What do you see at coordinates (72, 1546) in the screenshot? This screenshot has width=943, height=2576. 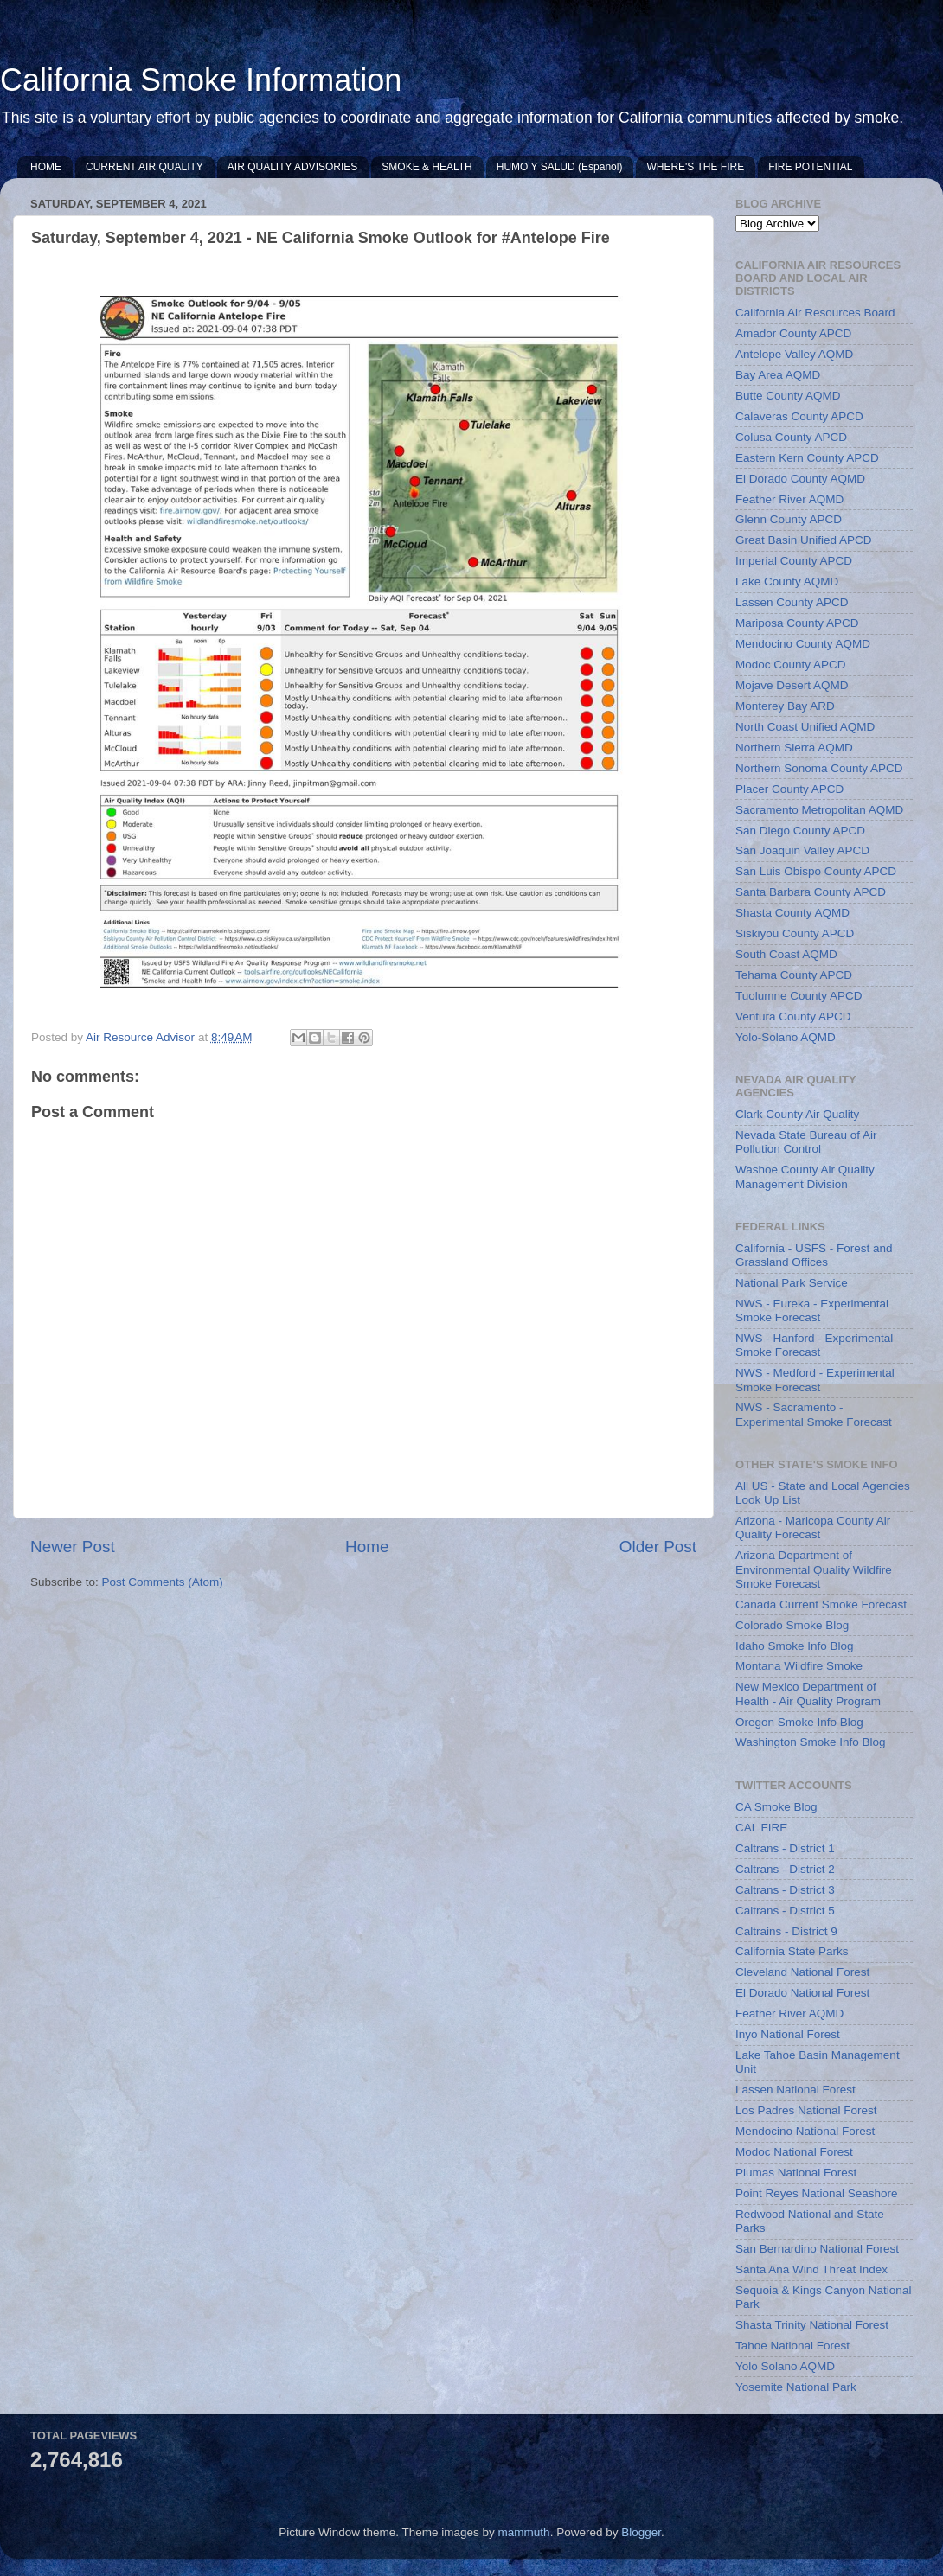 I see `Newer Post` at bounding box center [72, 1546].